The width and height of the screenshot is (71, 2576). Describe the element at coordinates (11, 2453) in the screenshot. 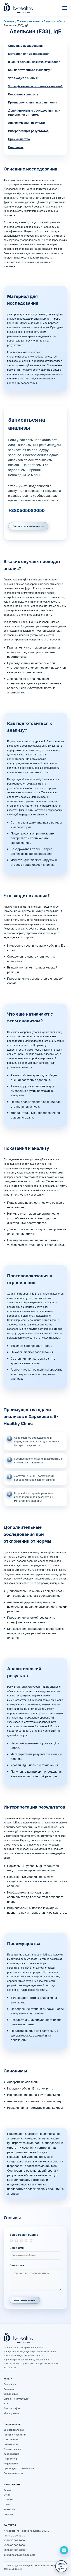

I see `Кардиология` at that location.